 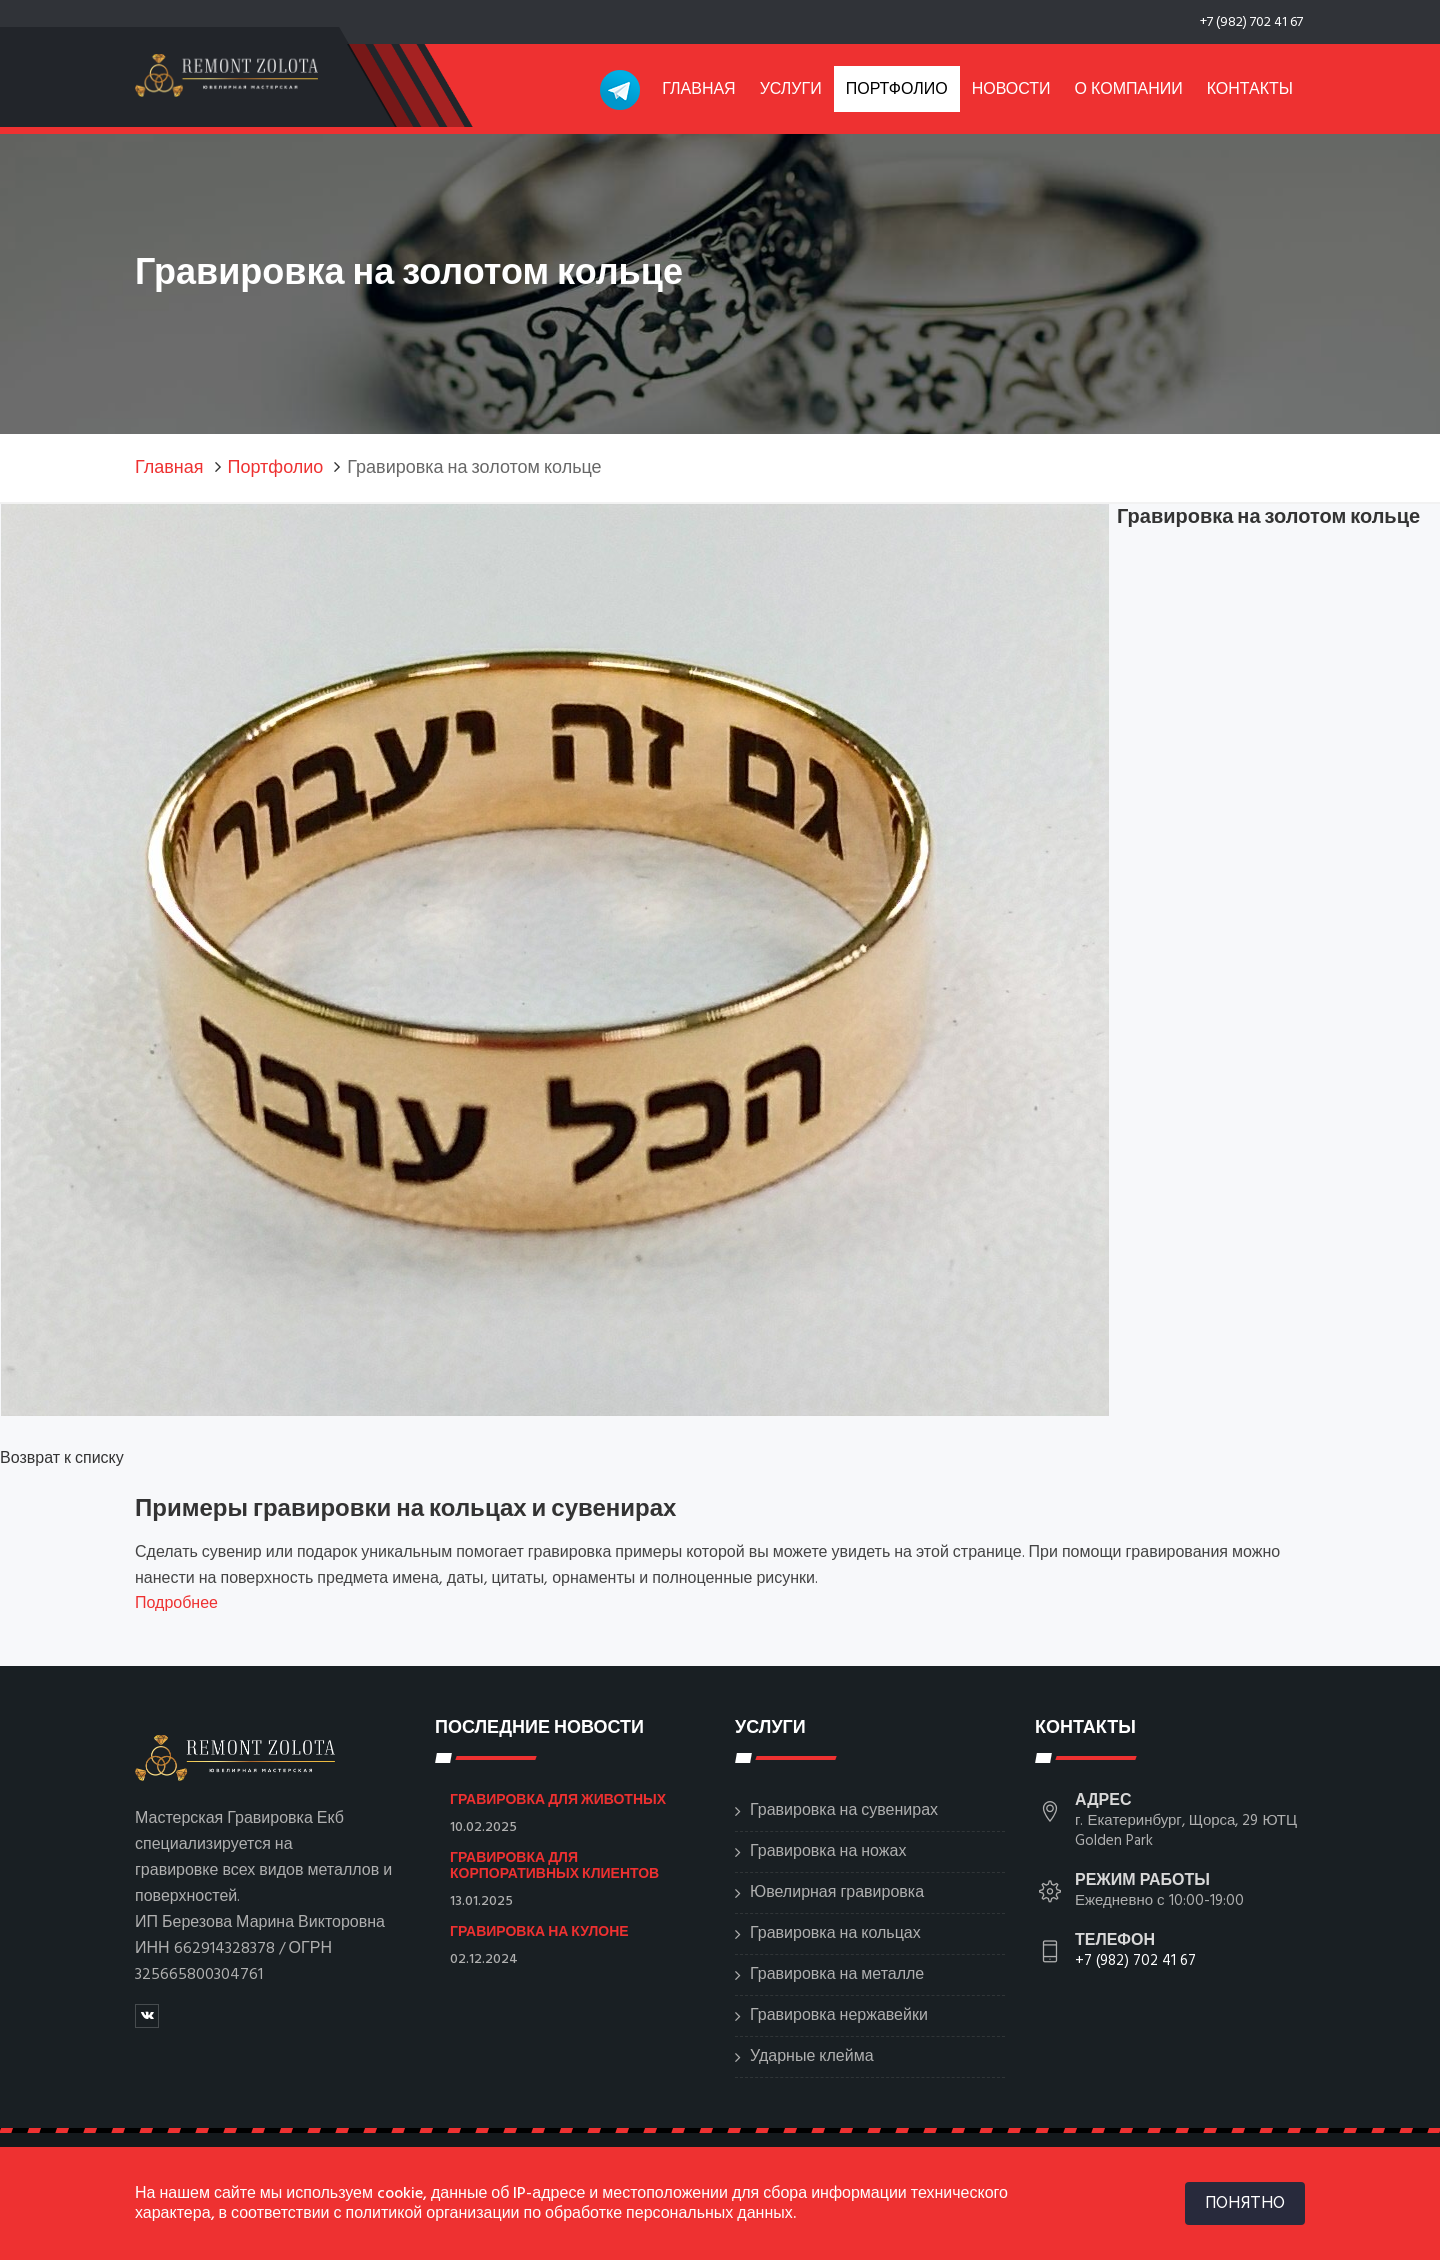 I want to click on ПОНЯТНО, so click(x=1245, y=2202).